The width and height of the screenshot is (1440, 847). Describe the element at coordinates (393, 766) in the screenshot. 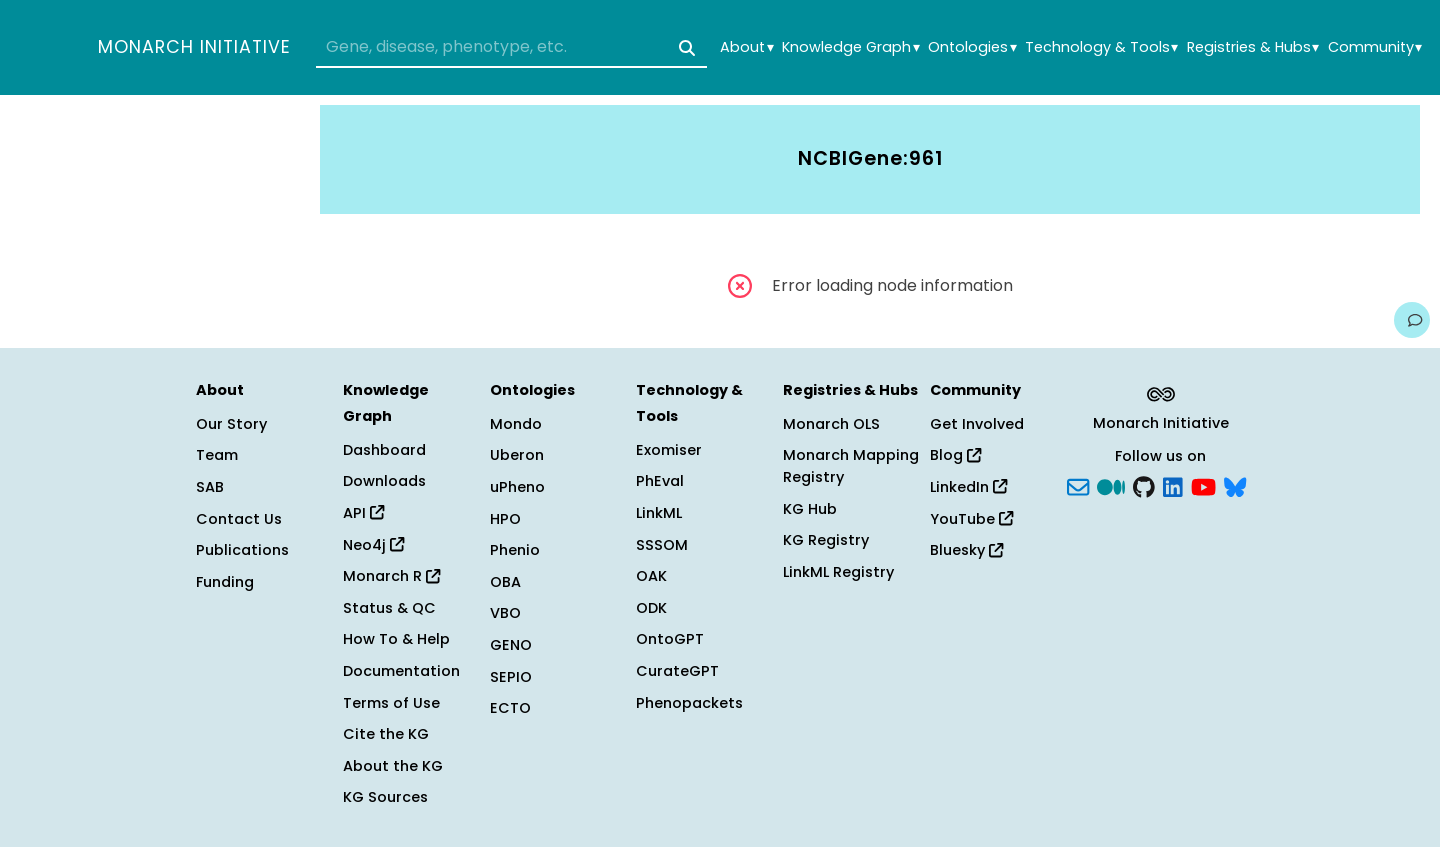

I see `About the KG` at that location.